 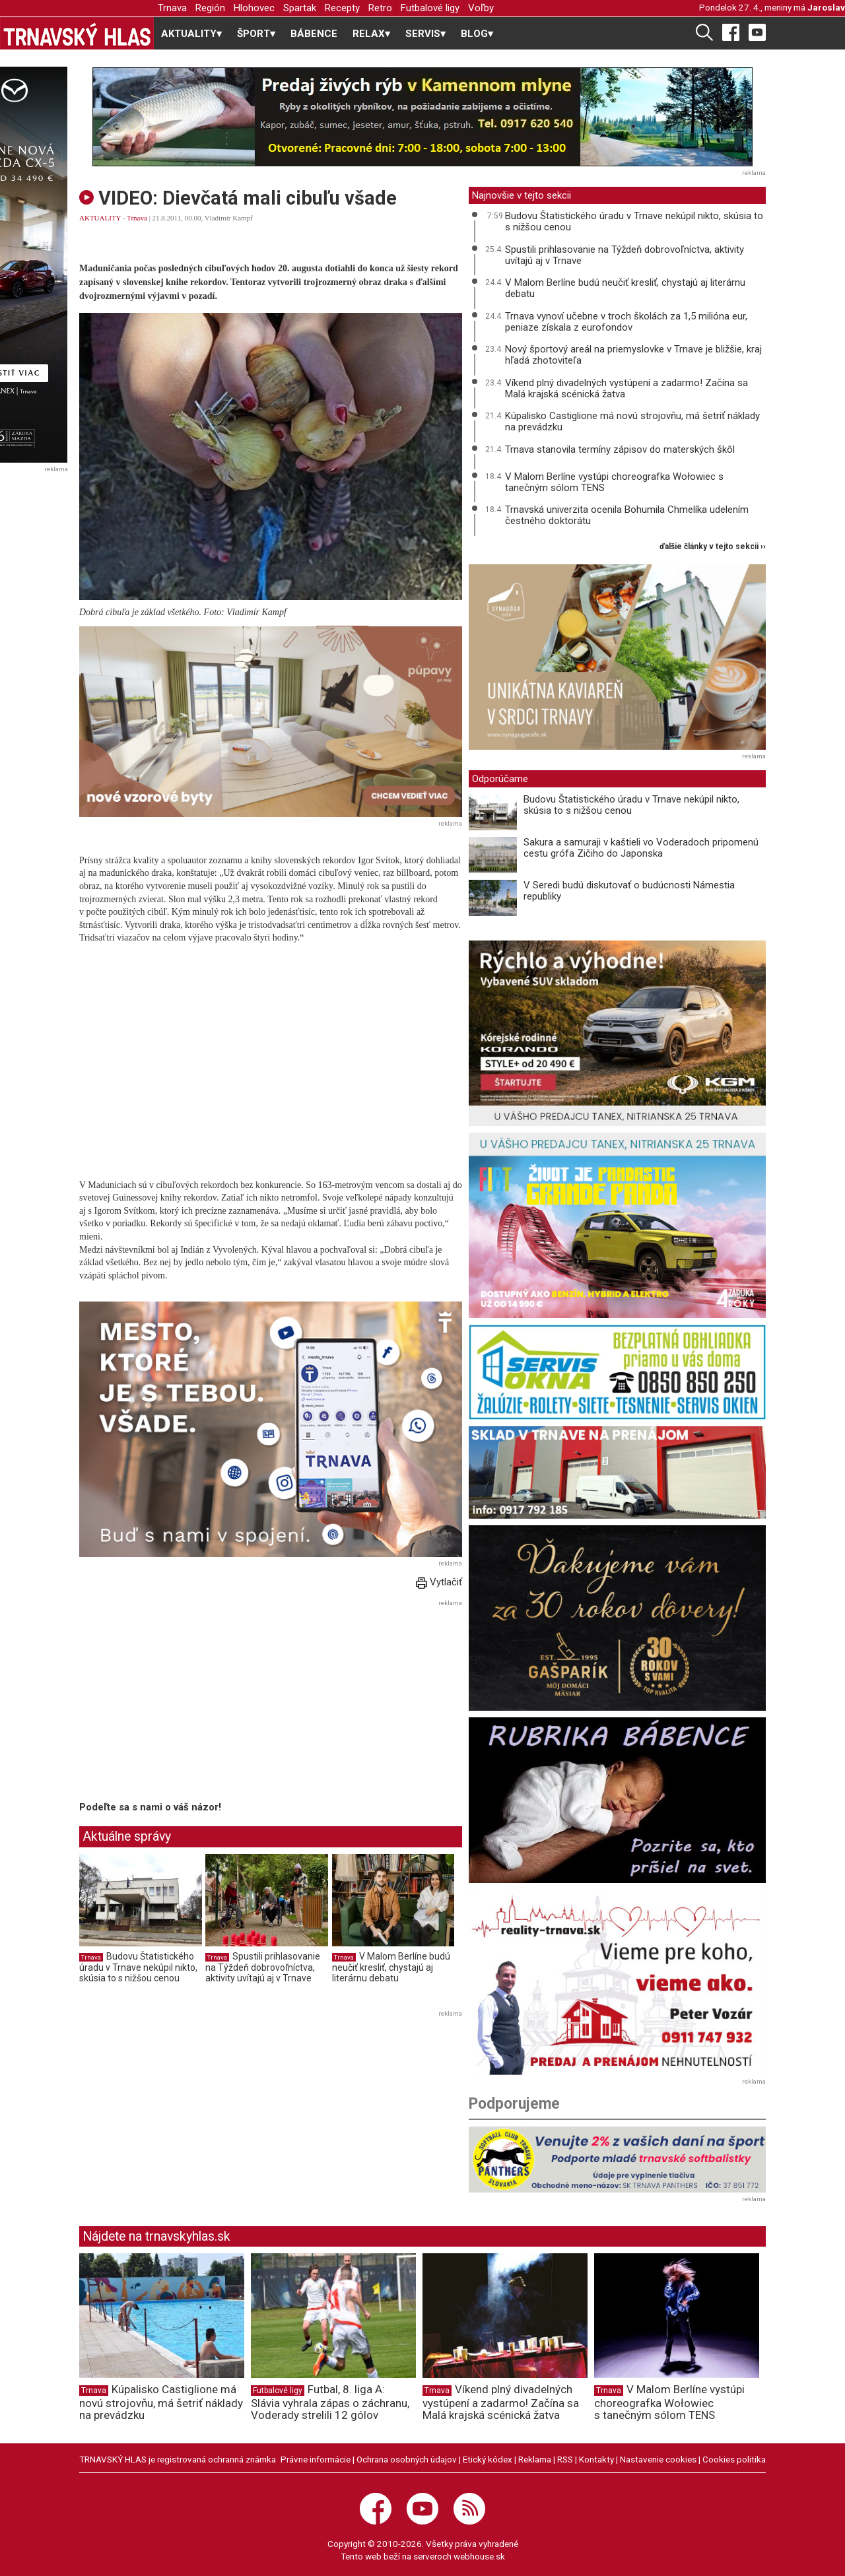 What do you see at coordinates (712, 547) in the screenshot?
I see `ďalšie články v tejto sekcii ››` at bounding box center [712, 547].